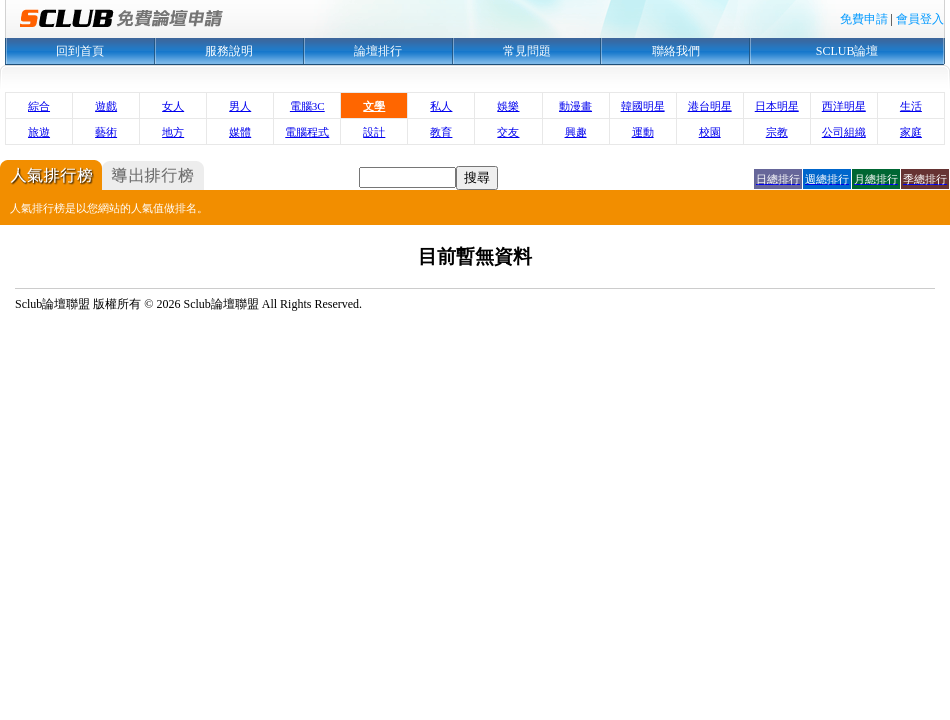  Describe the element at coordinates (374, 132) in the screenshot. I see `設計` at that location.